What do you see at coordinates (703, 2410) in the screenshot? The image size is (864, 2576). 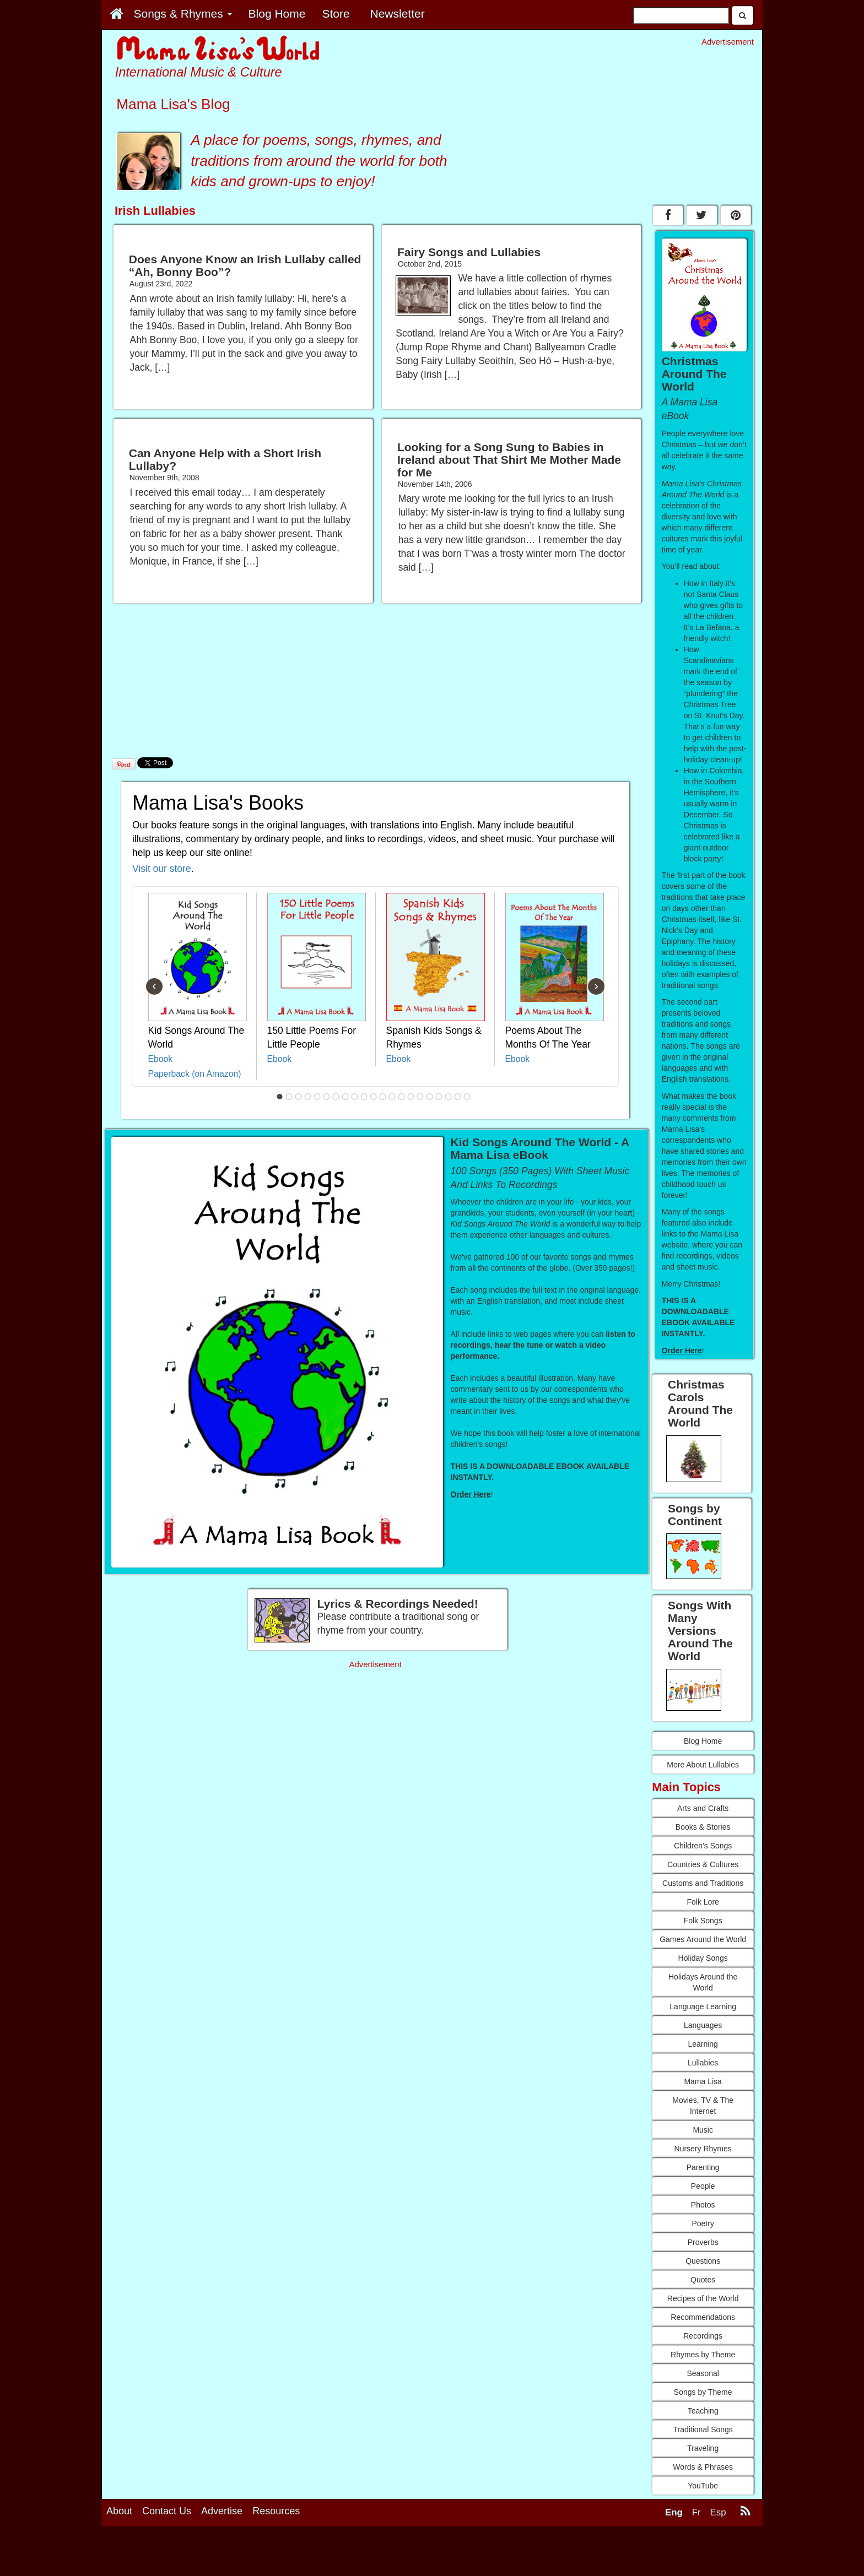 I see `Teaching` at bounding box center [703, 2410].